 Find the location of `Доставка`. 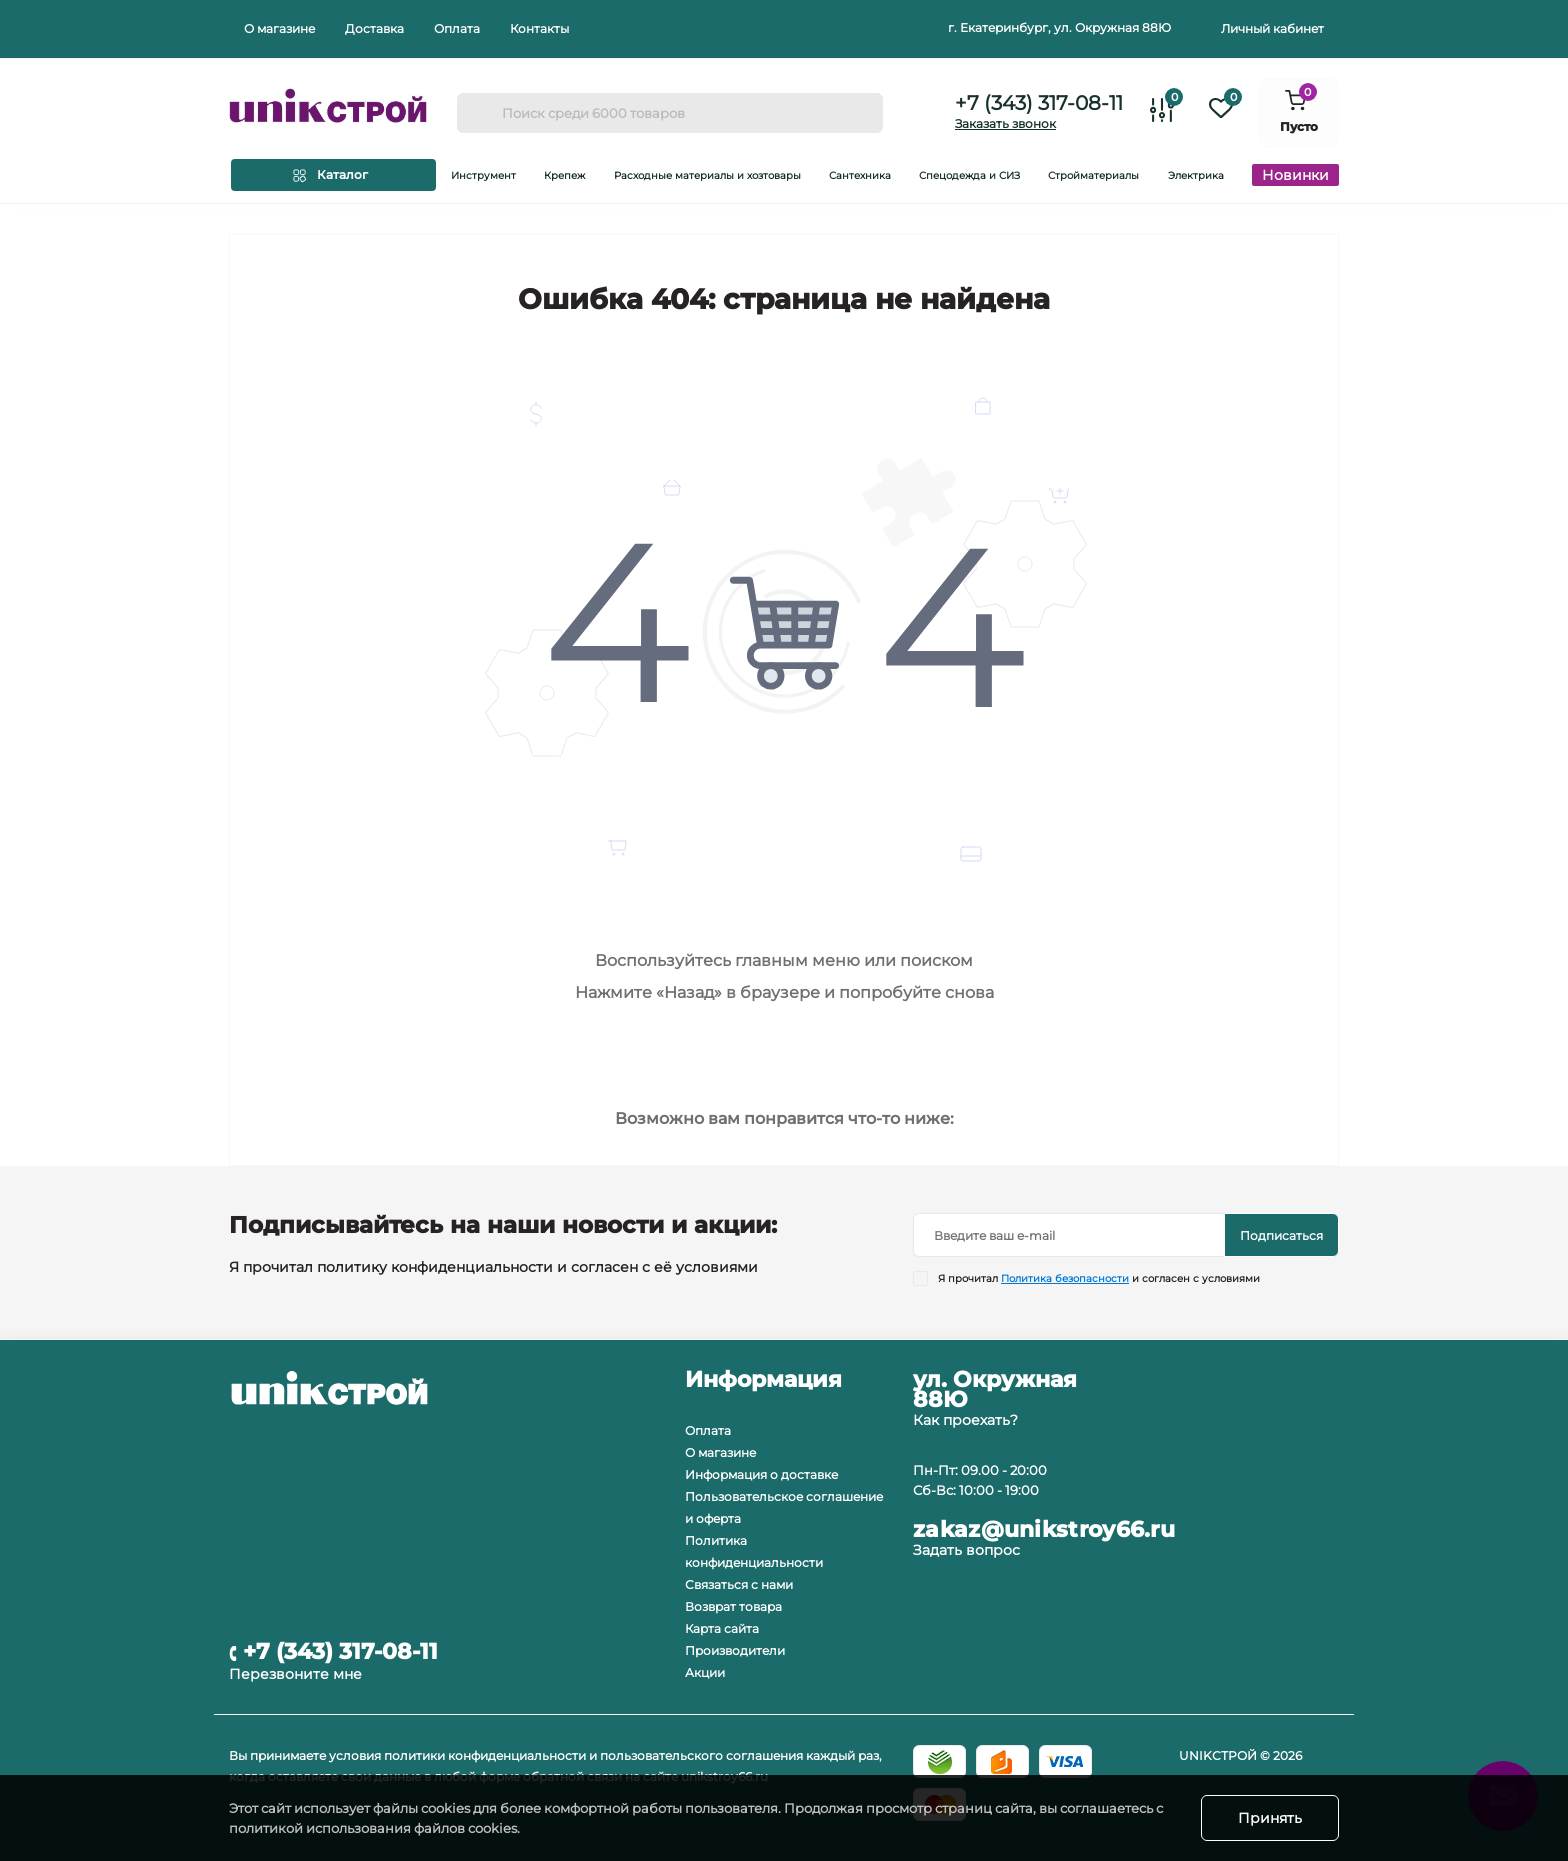

Доставка is located at coordinates (374, 28).